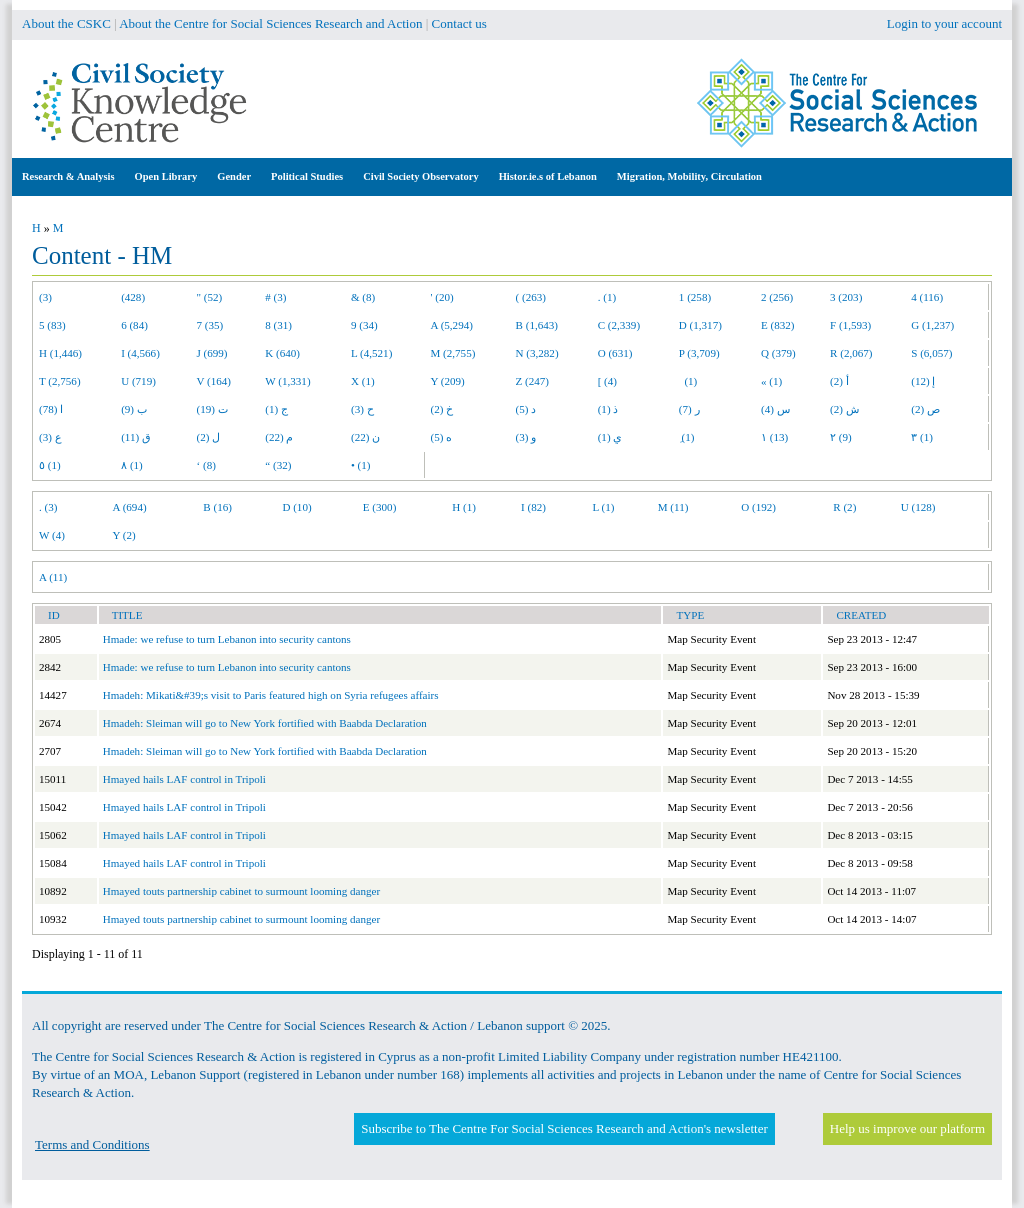  What do you see at coordinates (296, 507) in the screenshot?
I see `D (10)` at bounding box center [296, 507].